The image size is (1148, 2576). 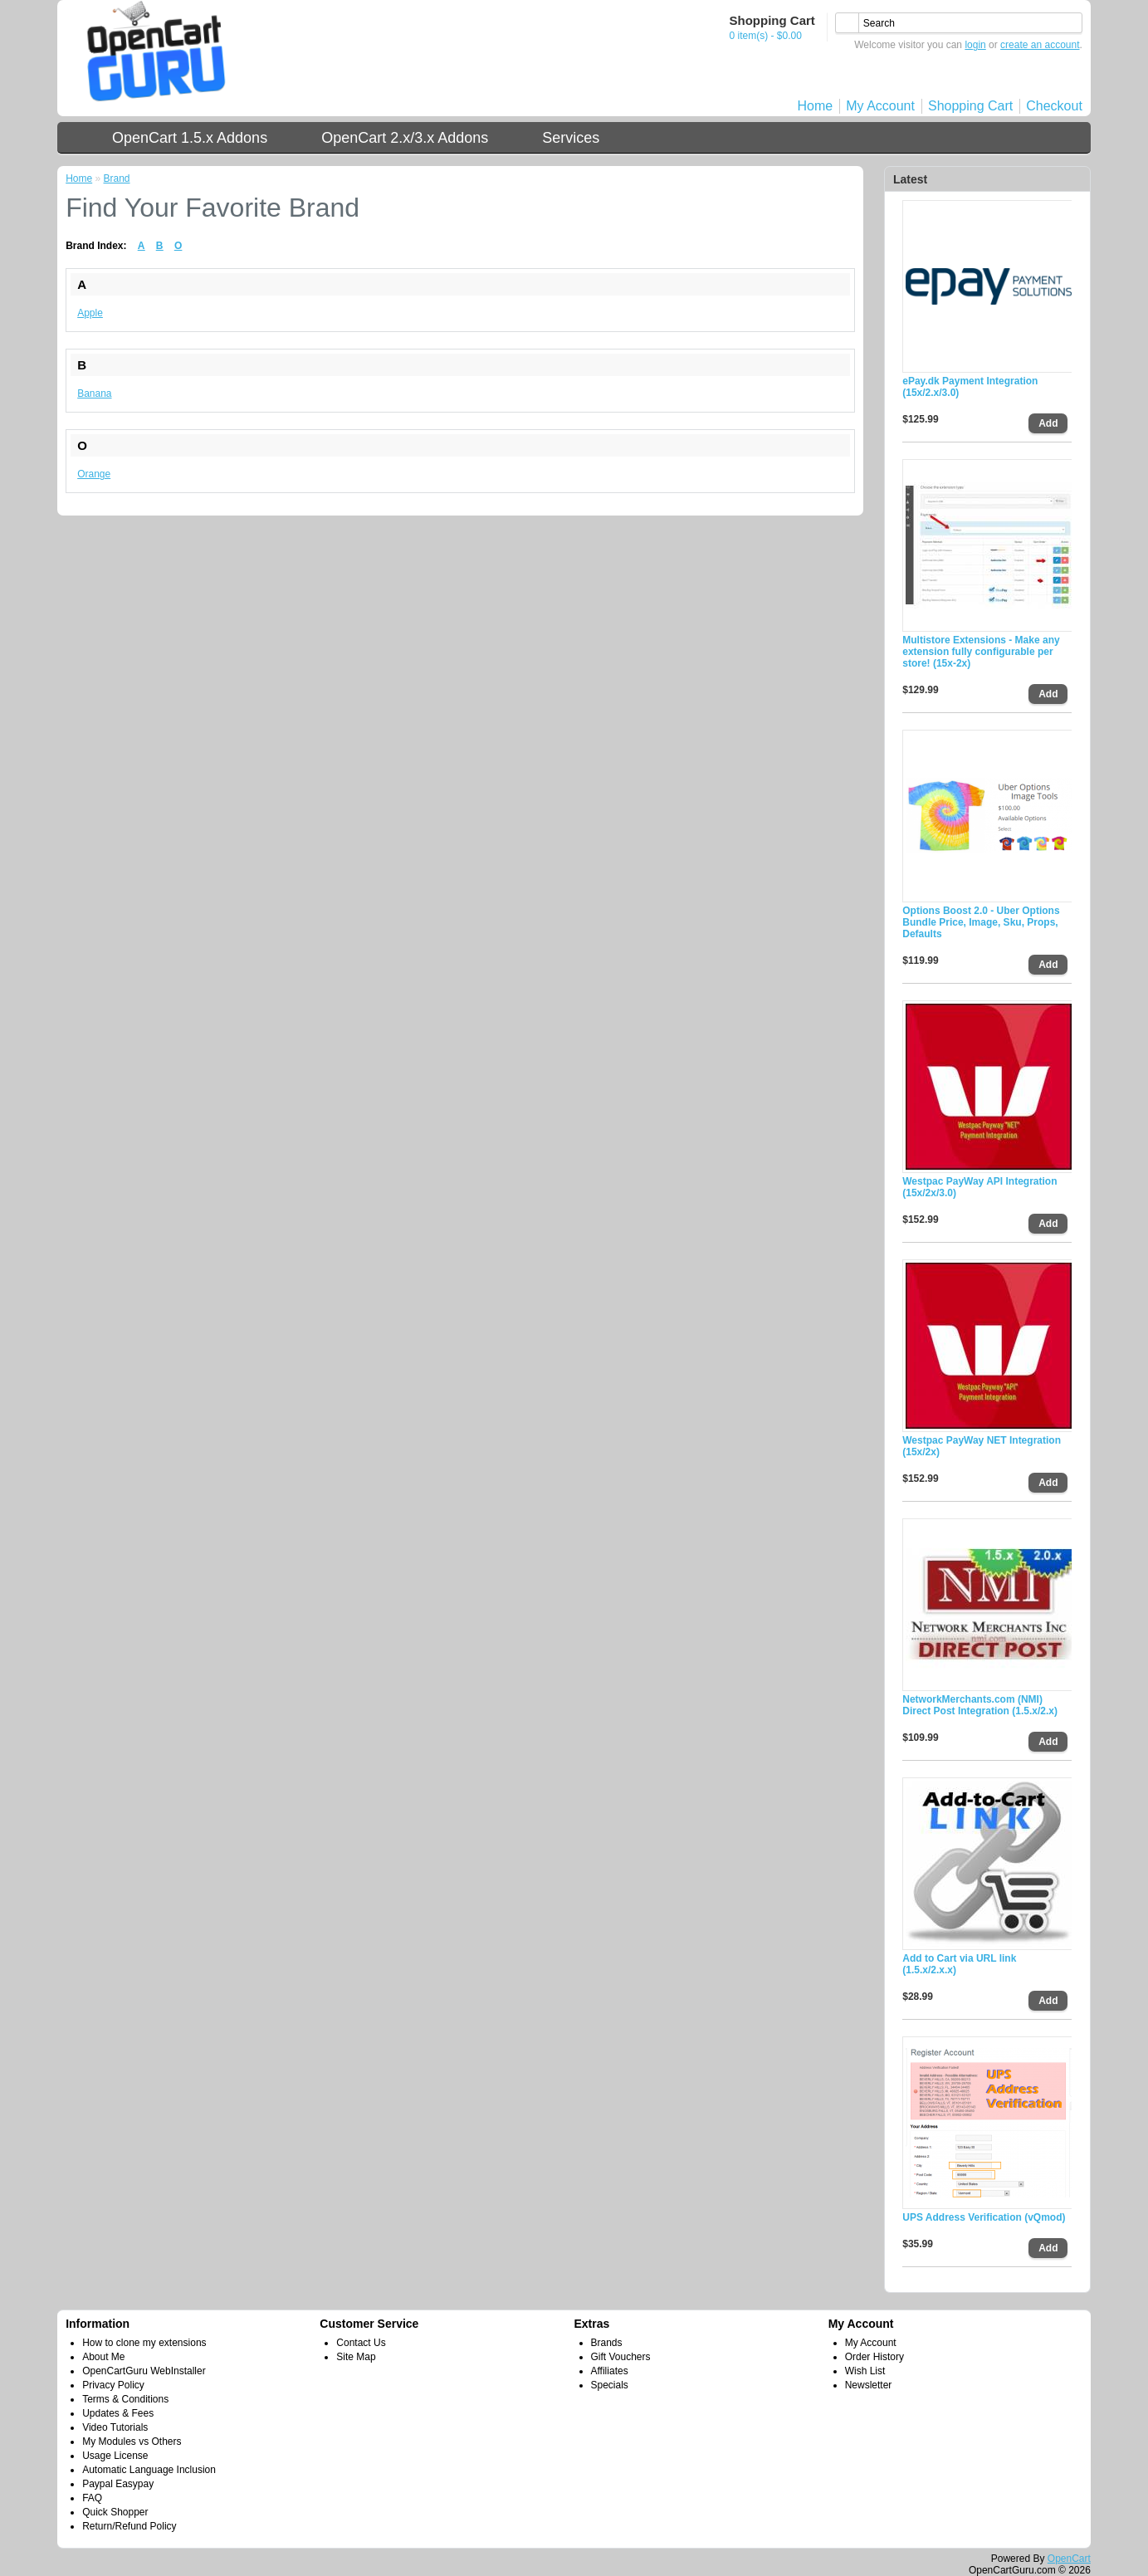 What do you see at coordinates (983, 2217) in the screenshot?
I see `UPS Address Verification (vQmod)` at bounding box center [983, 2217].